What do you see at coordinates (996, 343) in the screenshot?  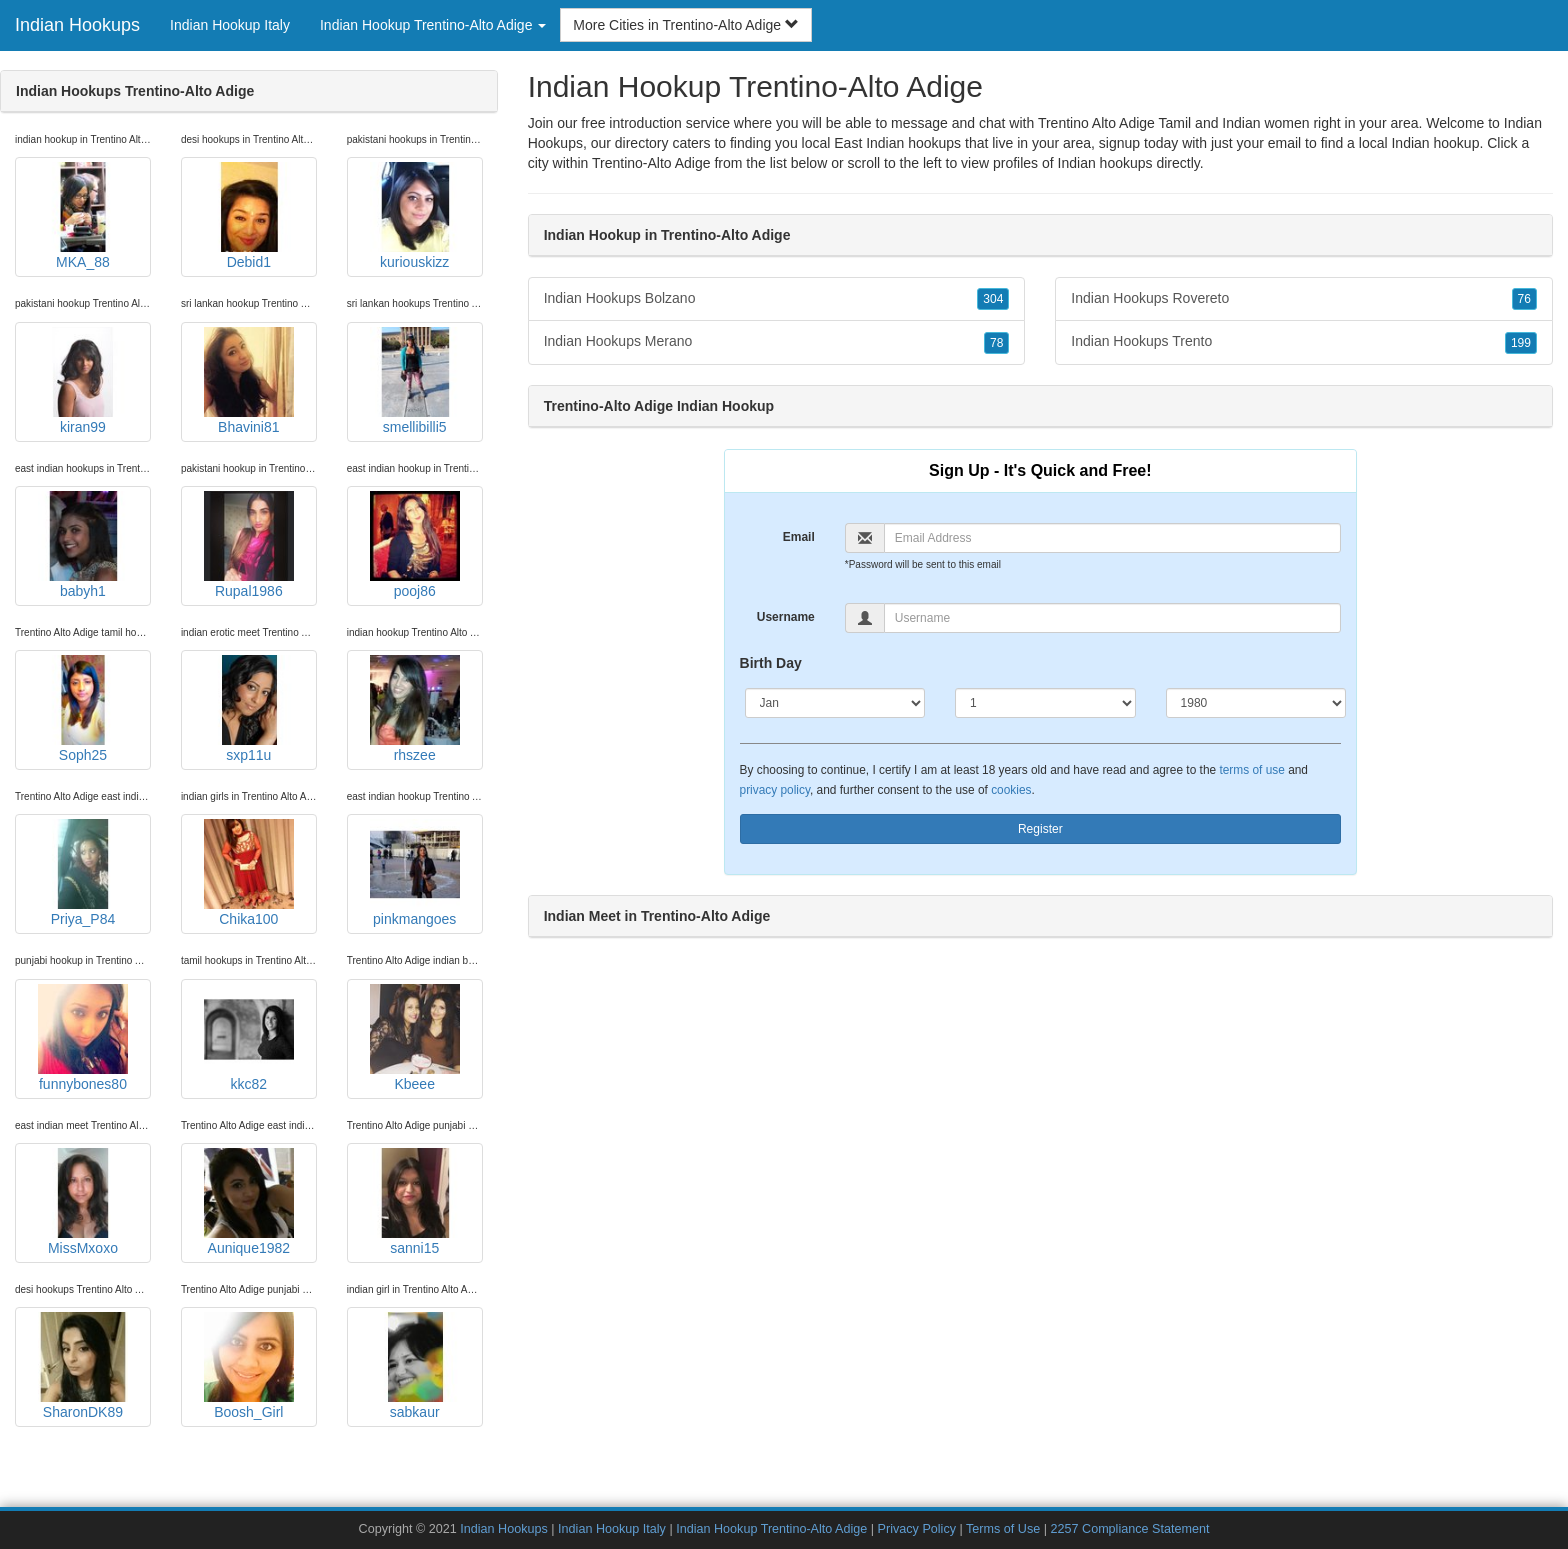 I see `78` at bounding box center [996, 343].